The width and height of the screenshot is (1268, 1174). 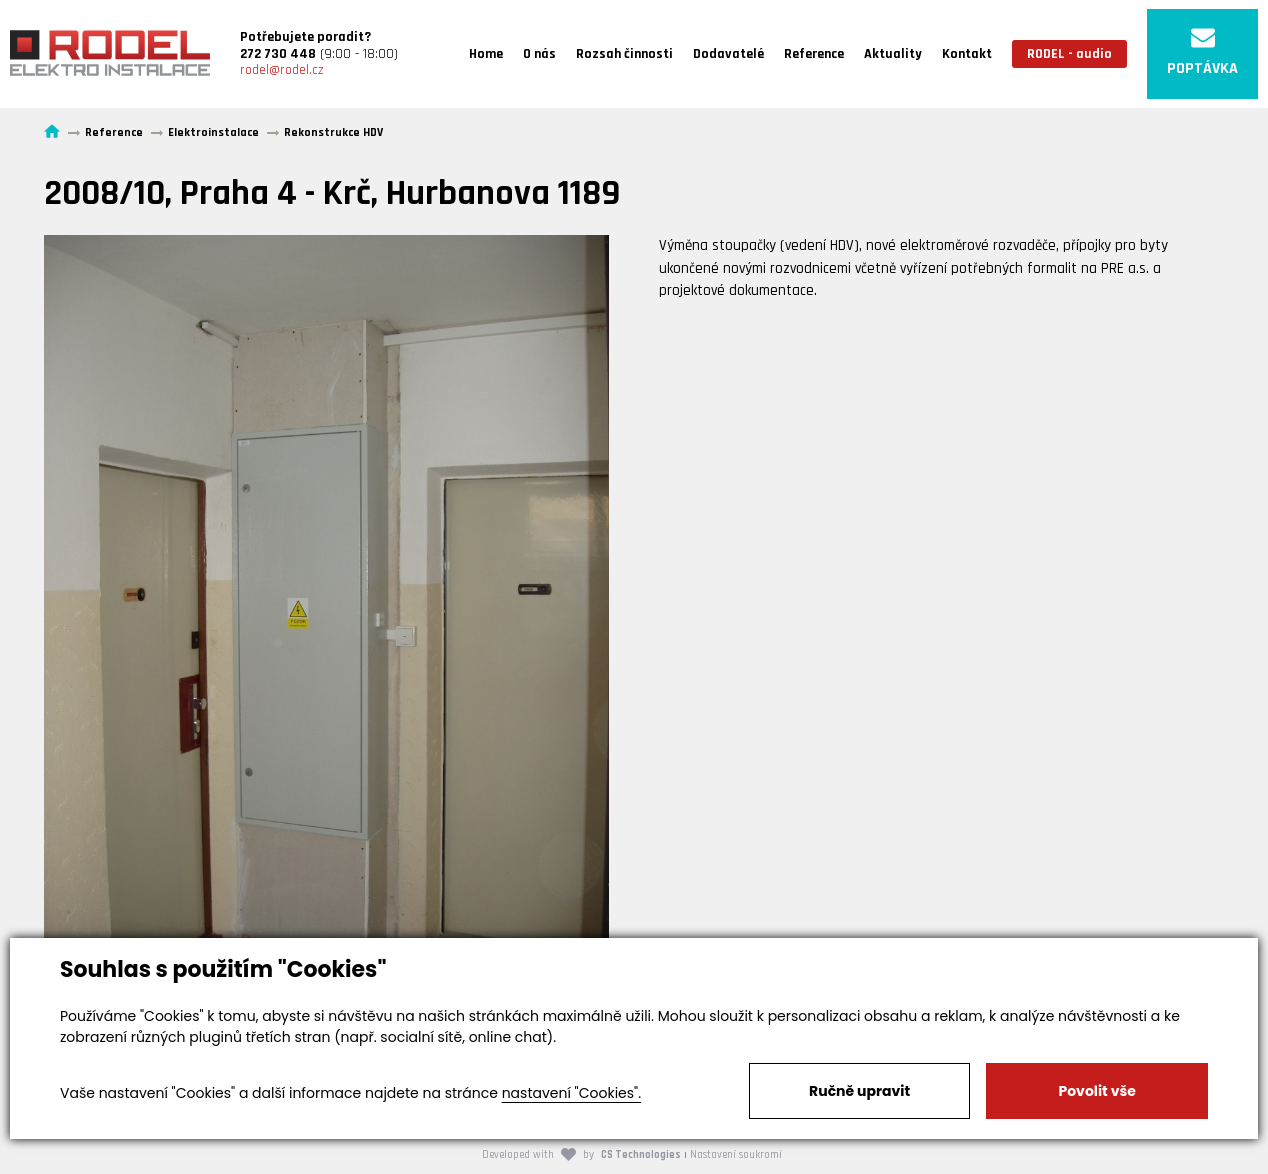 I want to click on Reference, so click(x=814, y=54).